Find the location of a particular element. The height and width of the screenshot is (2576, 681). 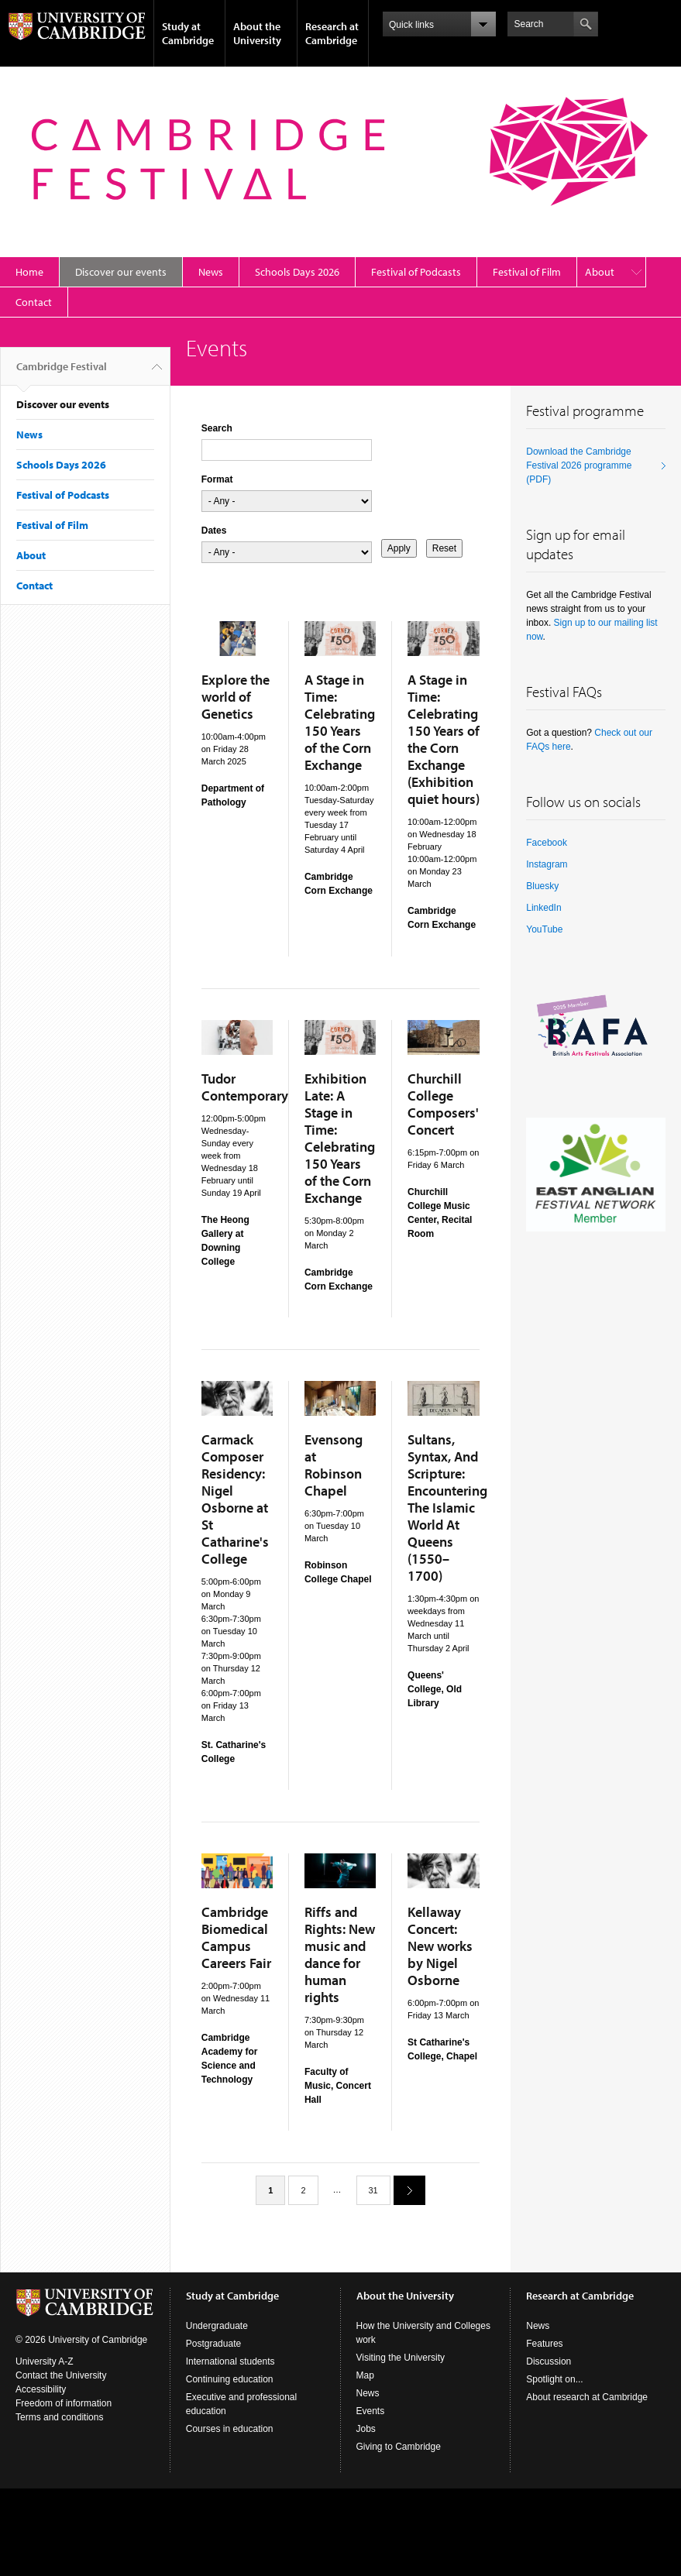

A Stage in Time: Celebrating 150 Years of the Corn Exchange is located at coordinates (339, 722).